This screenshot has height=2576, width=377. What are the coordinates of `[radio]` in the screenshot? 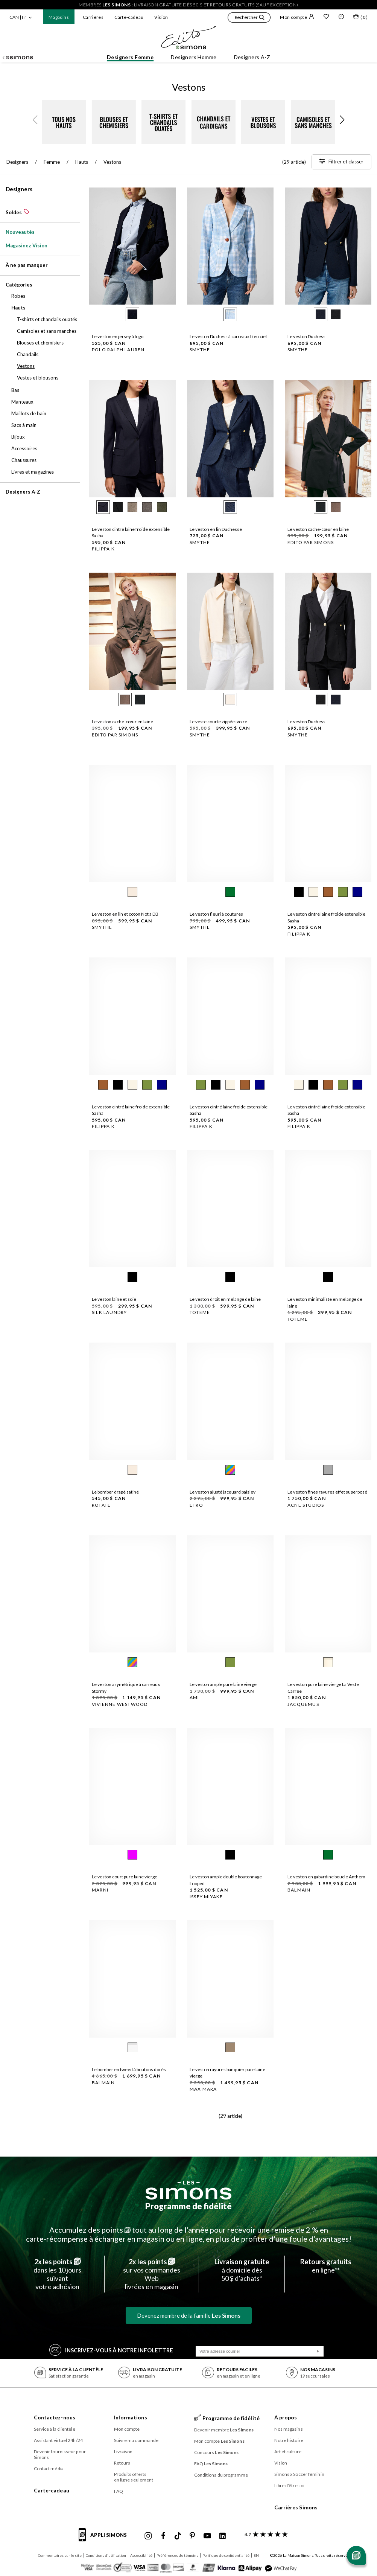 It's located at (132, 314).